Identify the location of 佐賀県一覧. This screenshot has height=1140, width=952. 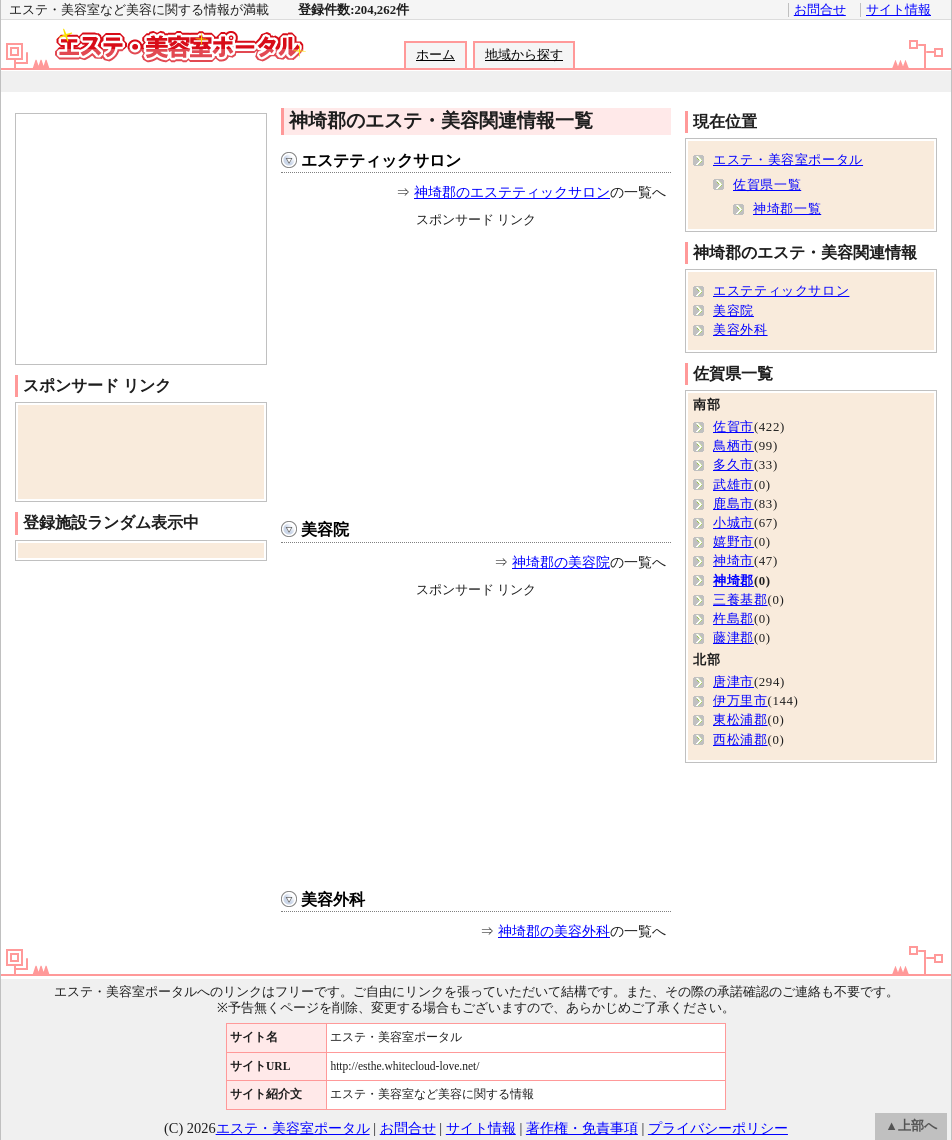
(767, 185).